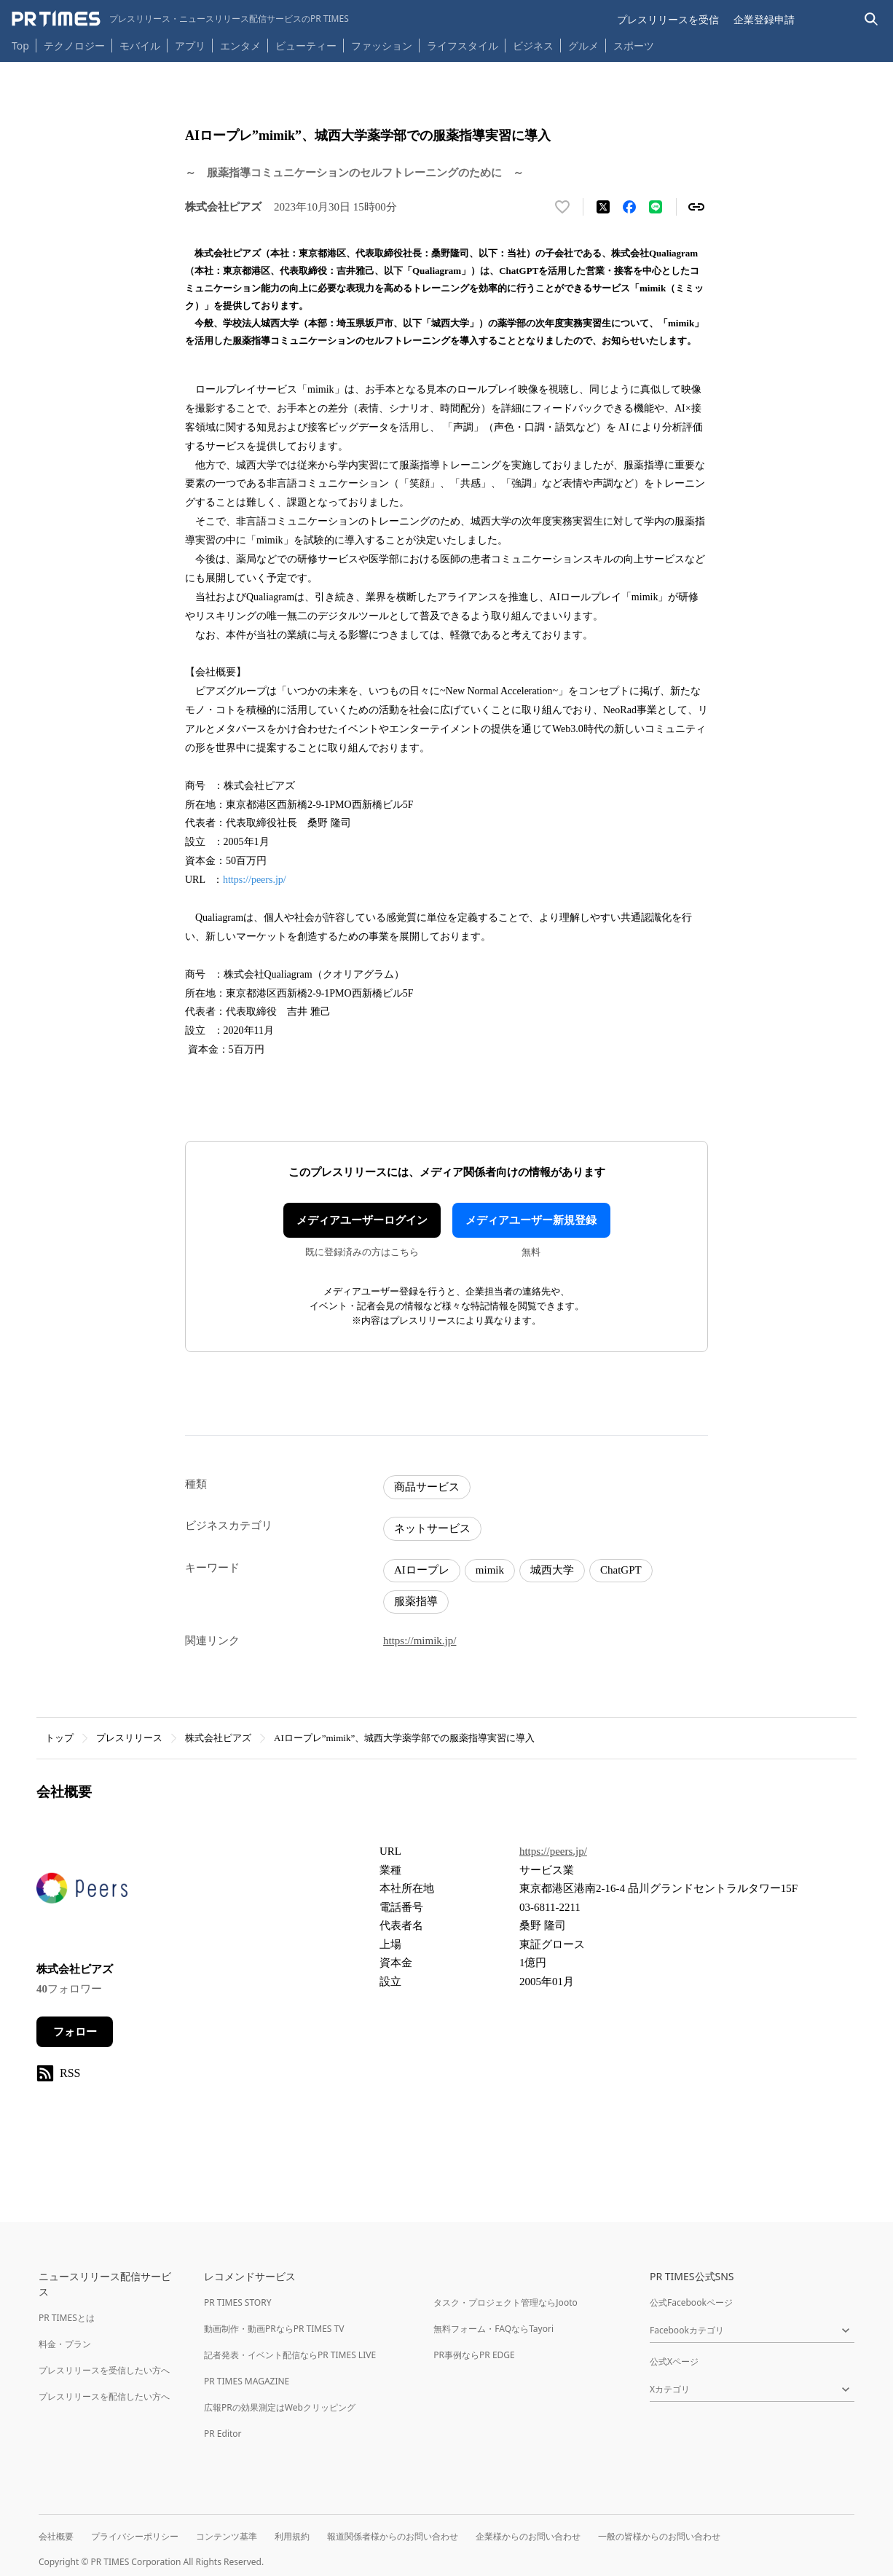  What do you see at coordinates (421, 1570) in the screenshot?
I see `AIロープレ` at bounding box center [421, 1570].